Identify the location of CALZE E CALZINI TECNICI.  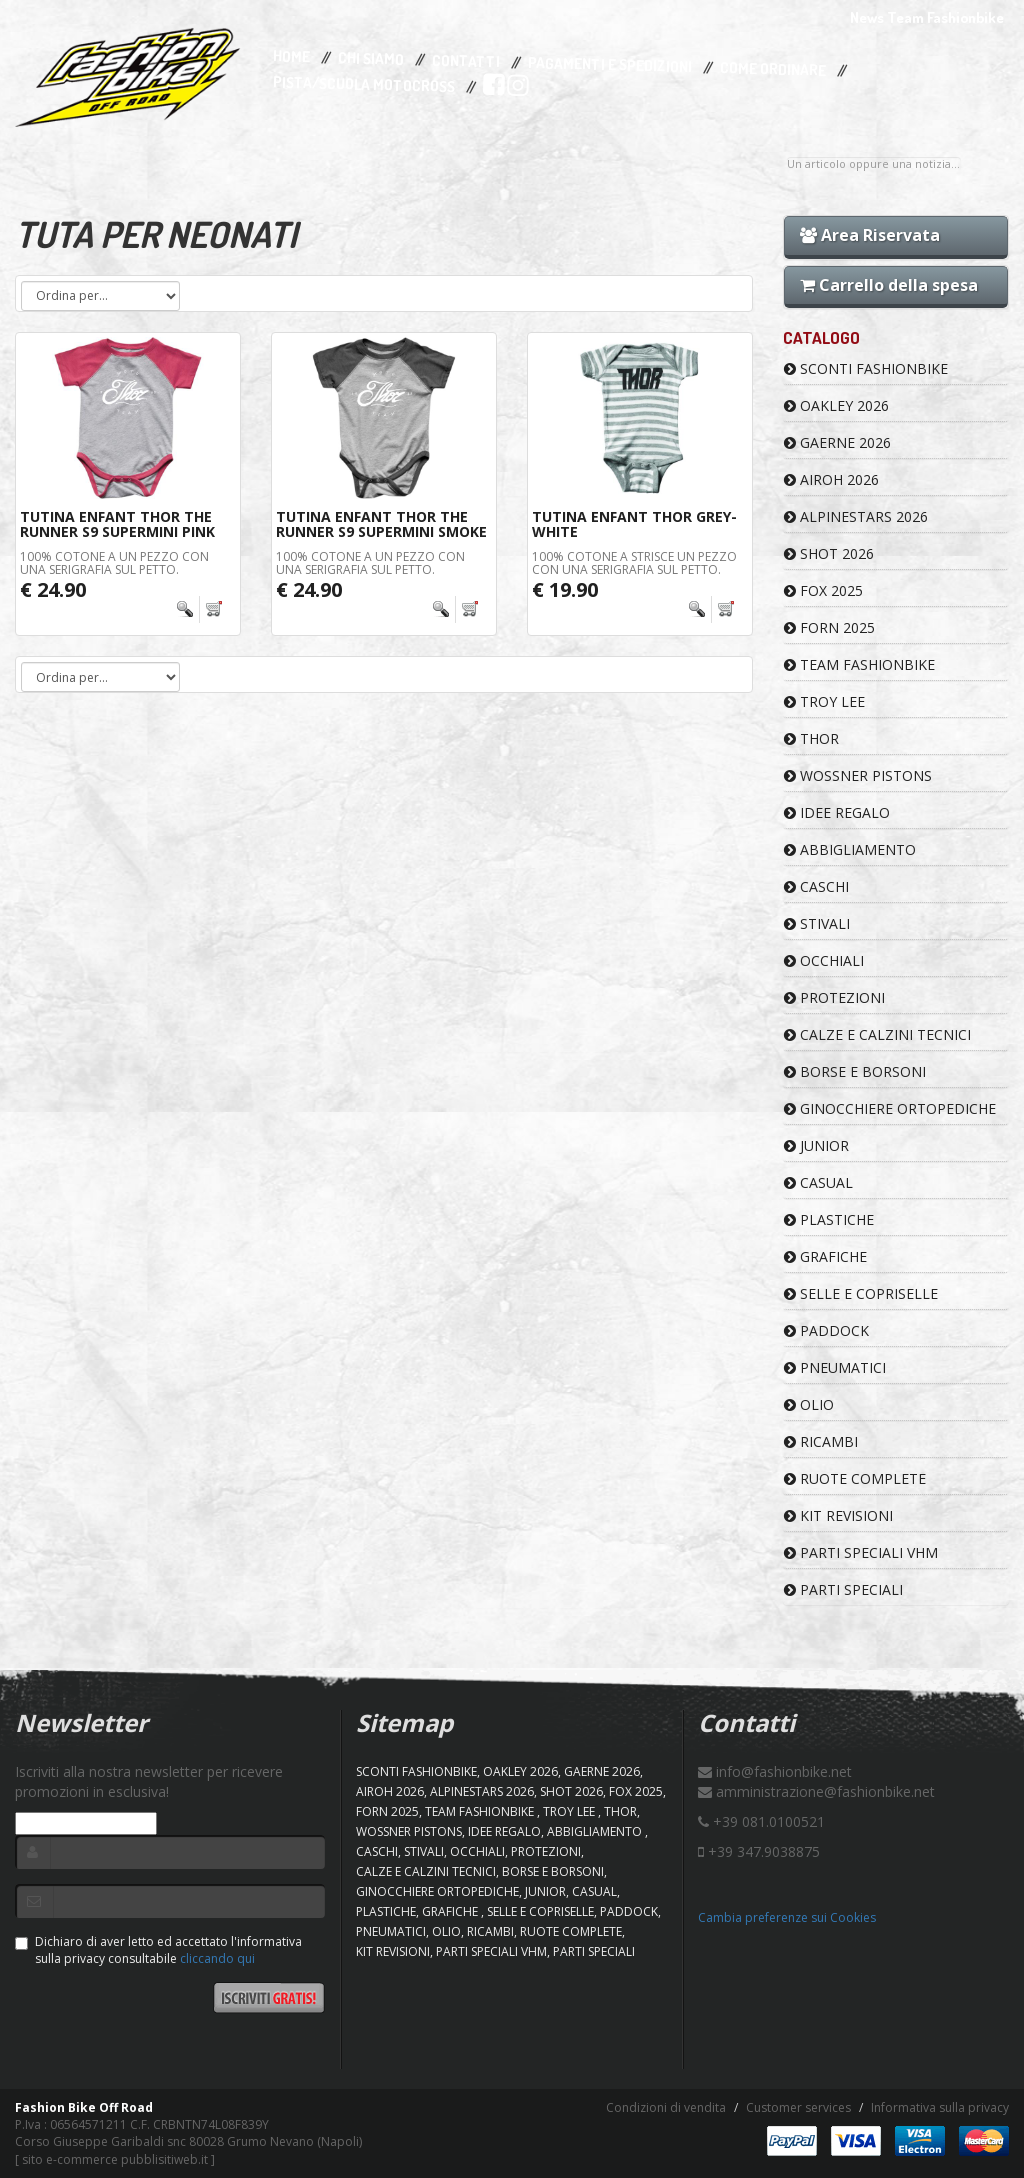
(877, 1034).